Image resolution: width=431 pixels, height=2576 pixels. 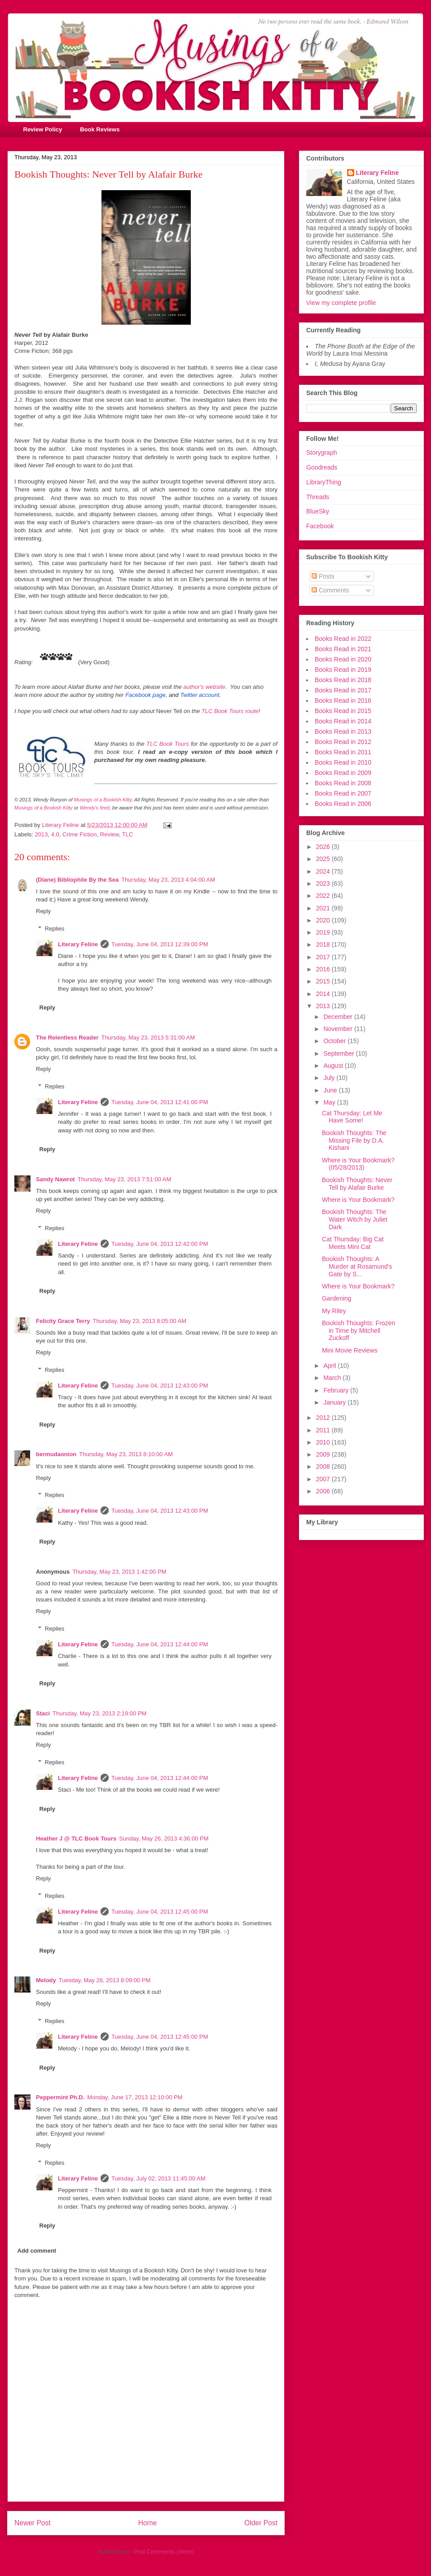 What do you see at coordinates (46, 1980) in the screenshot?
I see `Melody` at bounding box center [46, 1980].